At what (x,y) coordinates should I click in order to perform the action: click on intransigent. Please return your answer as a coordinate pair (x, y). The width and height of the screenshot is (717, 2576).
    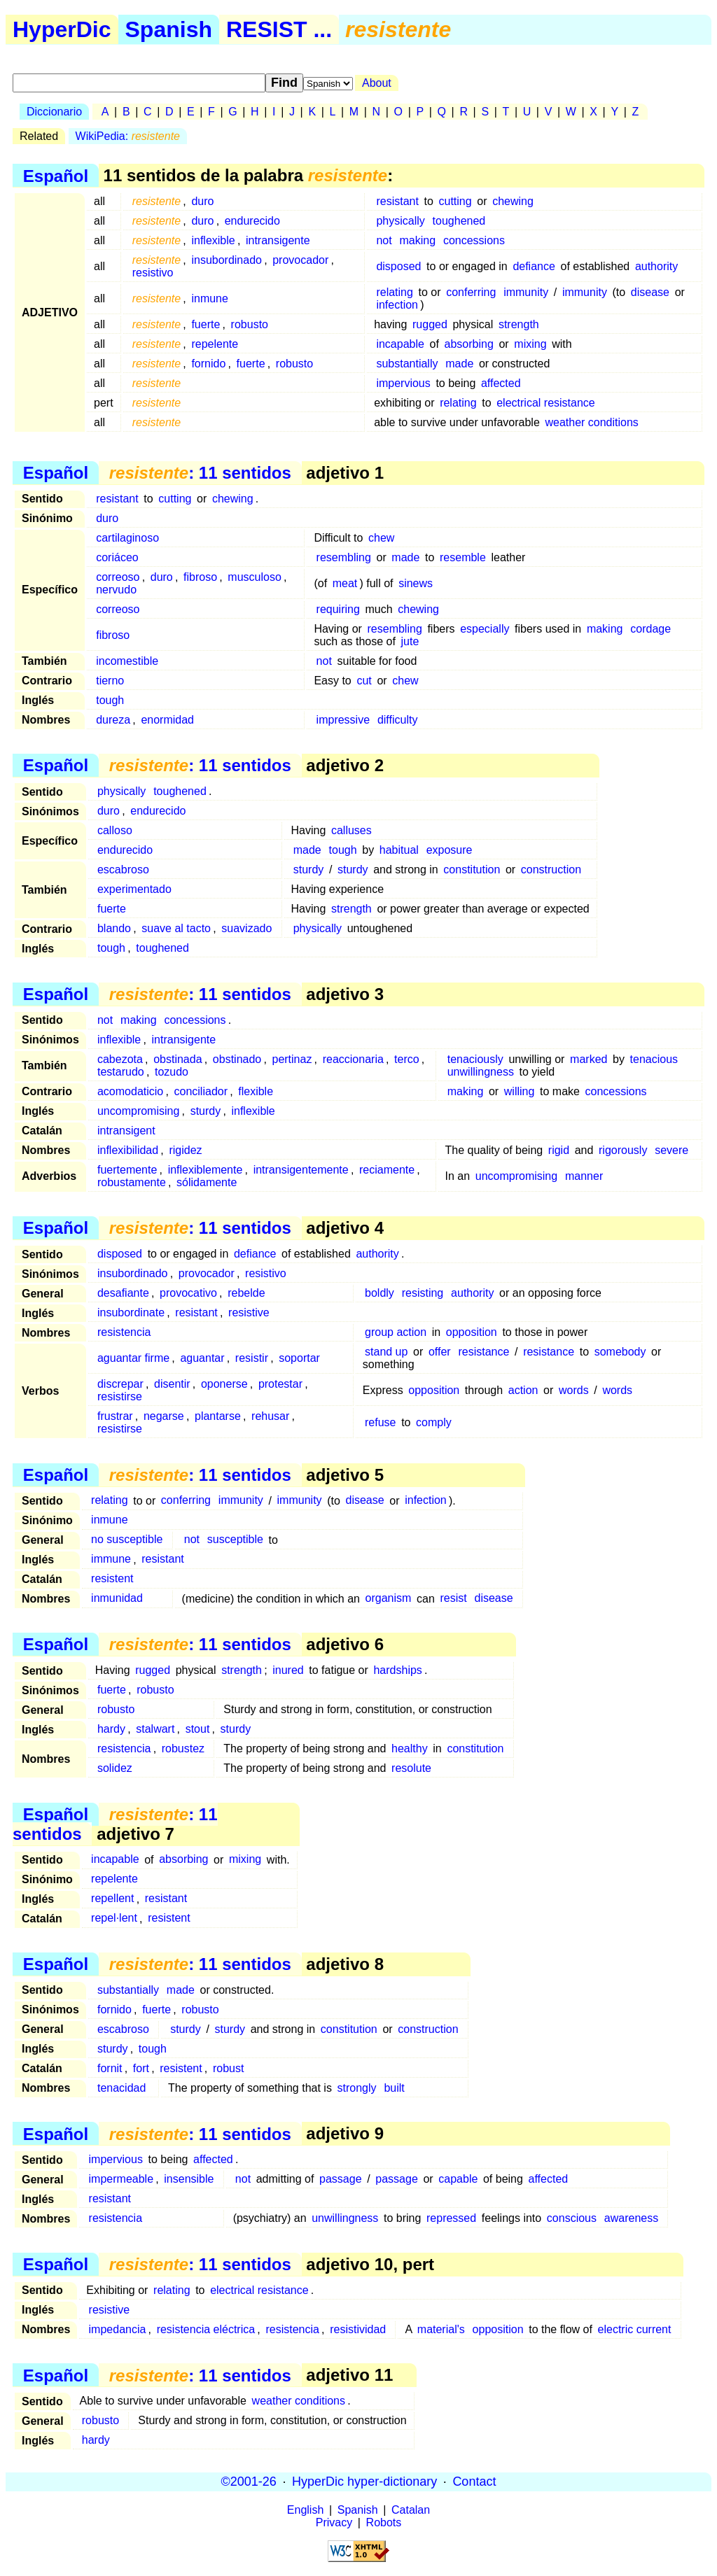
    Looking at the image, I should click on (126, 1130).